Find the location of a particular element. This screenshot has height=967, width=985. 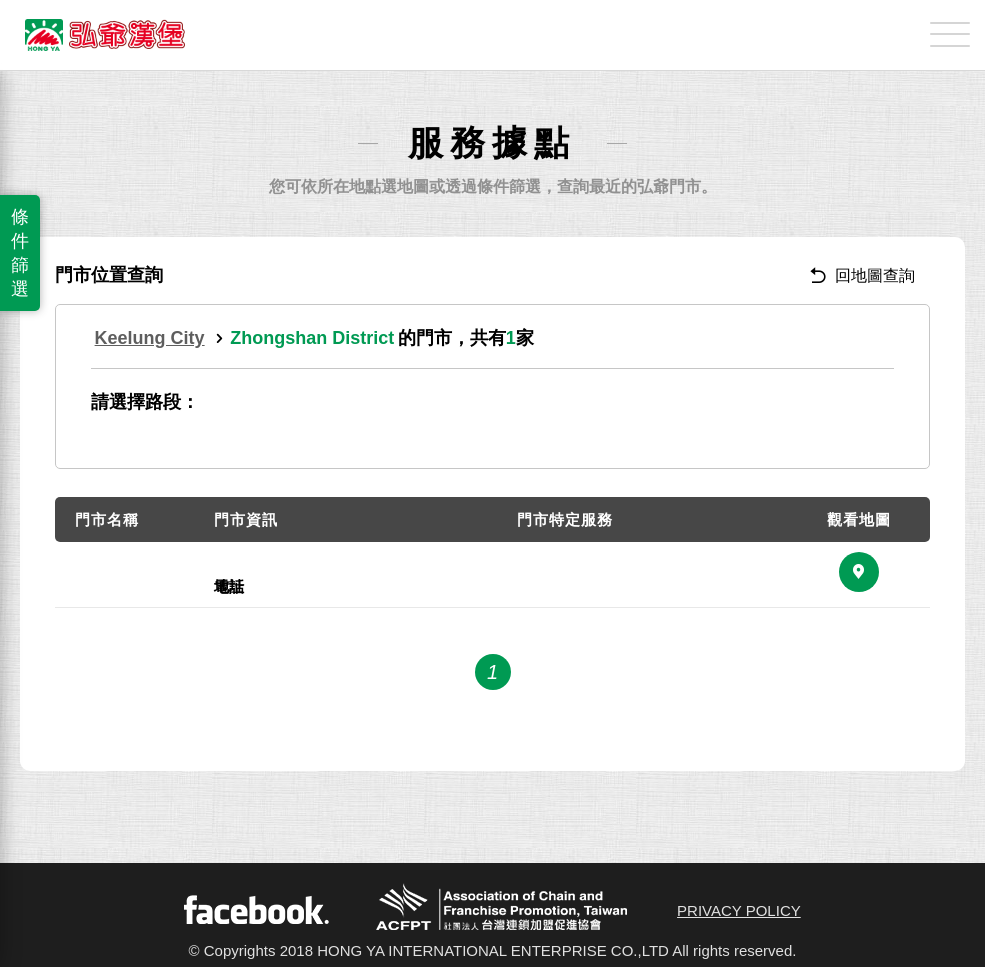

條件篩選 is located at coordinates (20, 253).